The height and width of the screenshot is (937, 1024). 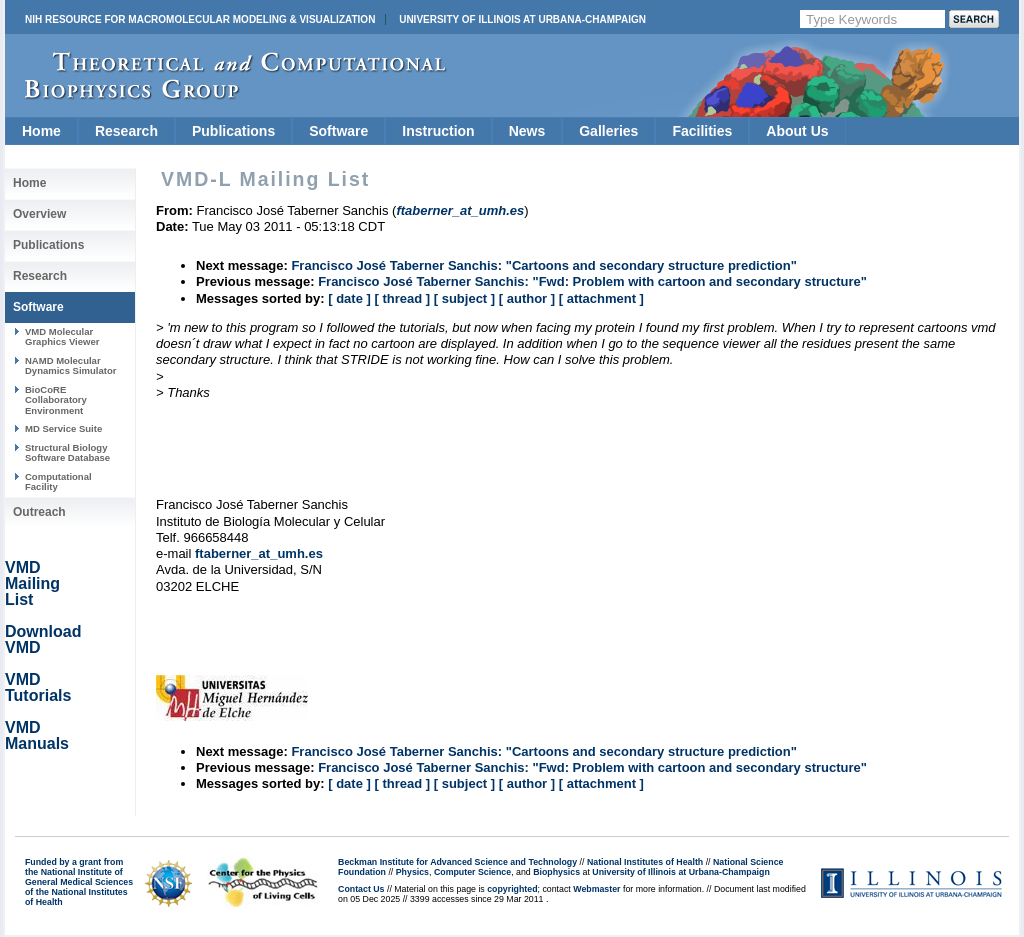 I want to click on NAMD Molecular Dynamics Simulator, so click(x=71, y=365).